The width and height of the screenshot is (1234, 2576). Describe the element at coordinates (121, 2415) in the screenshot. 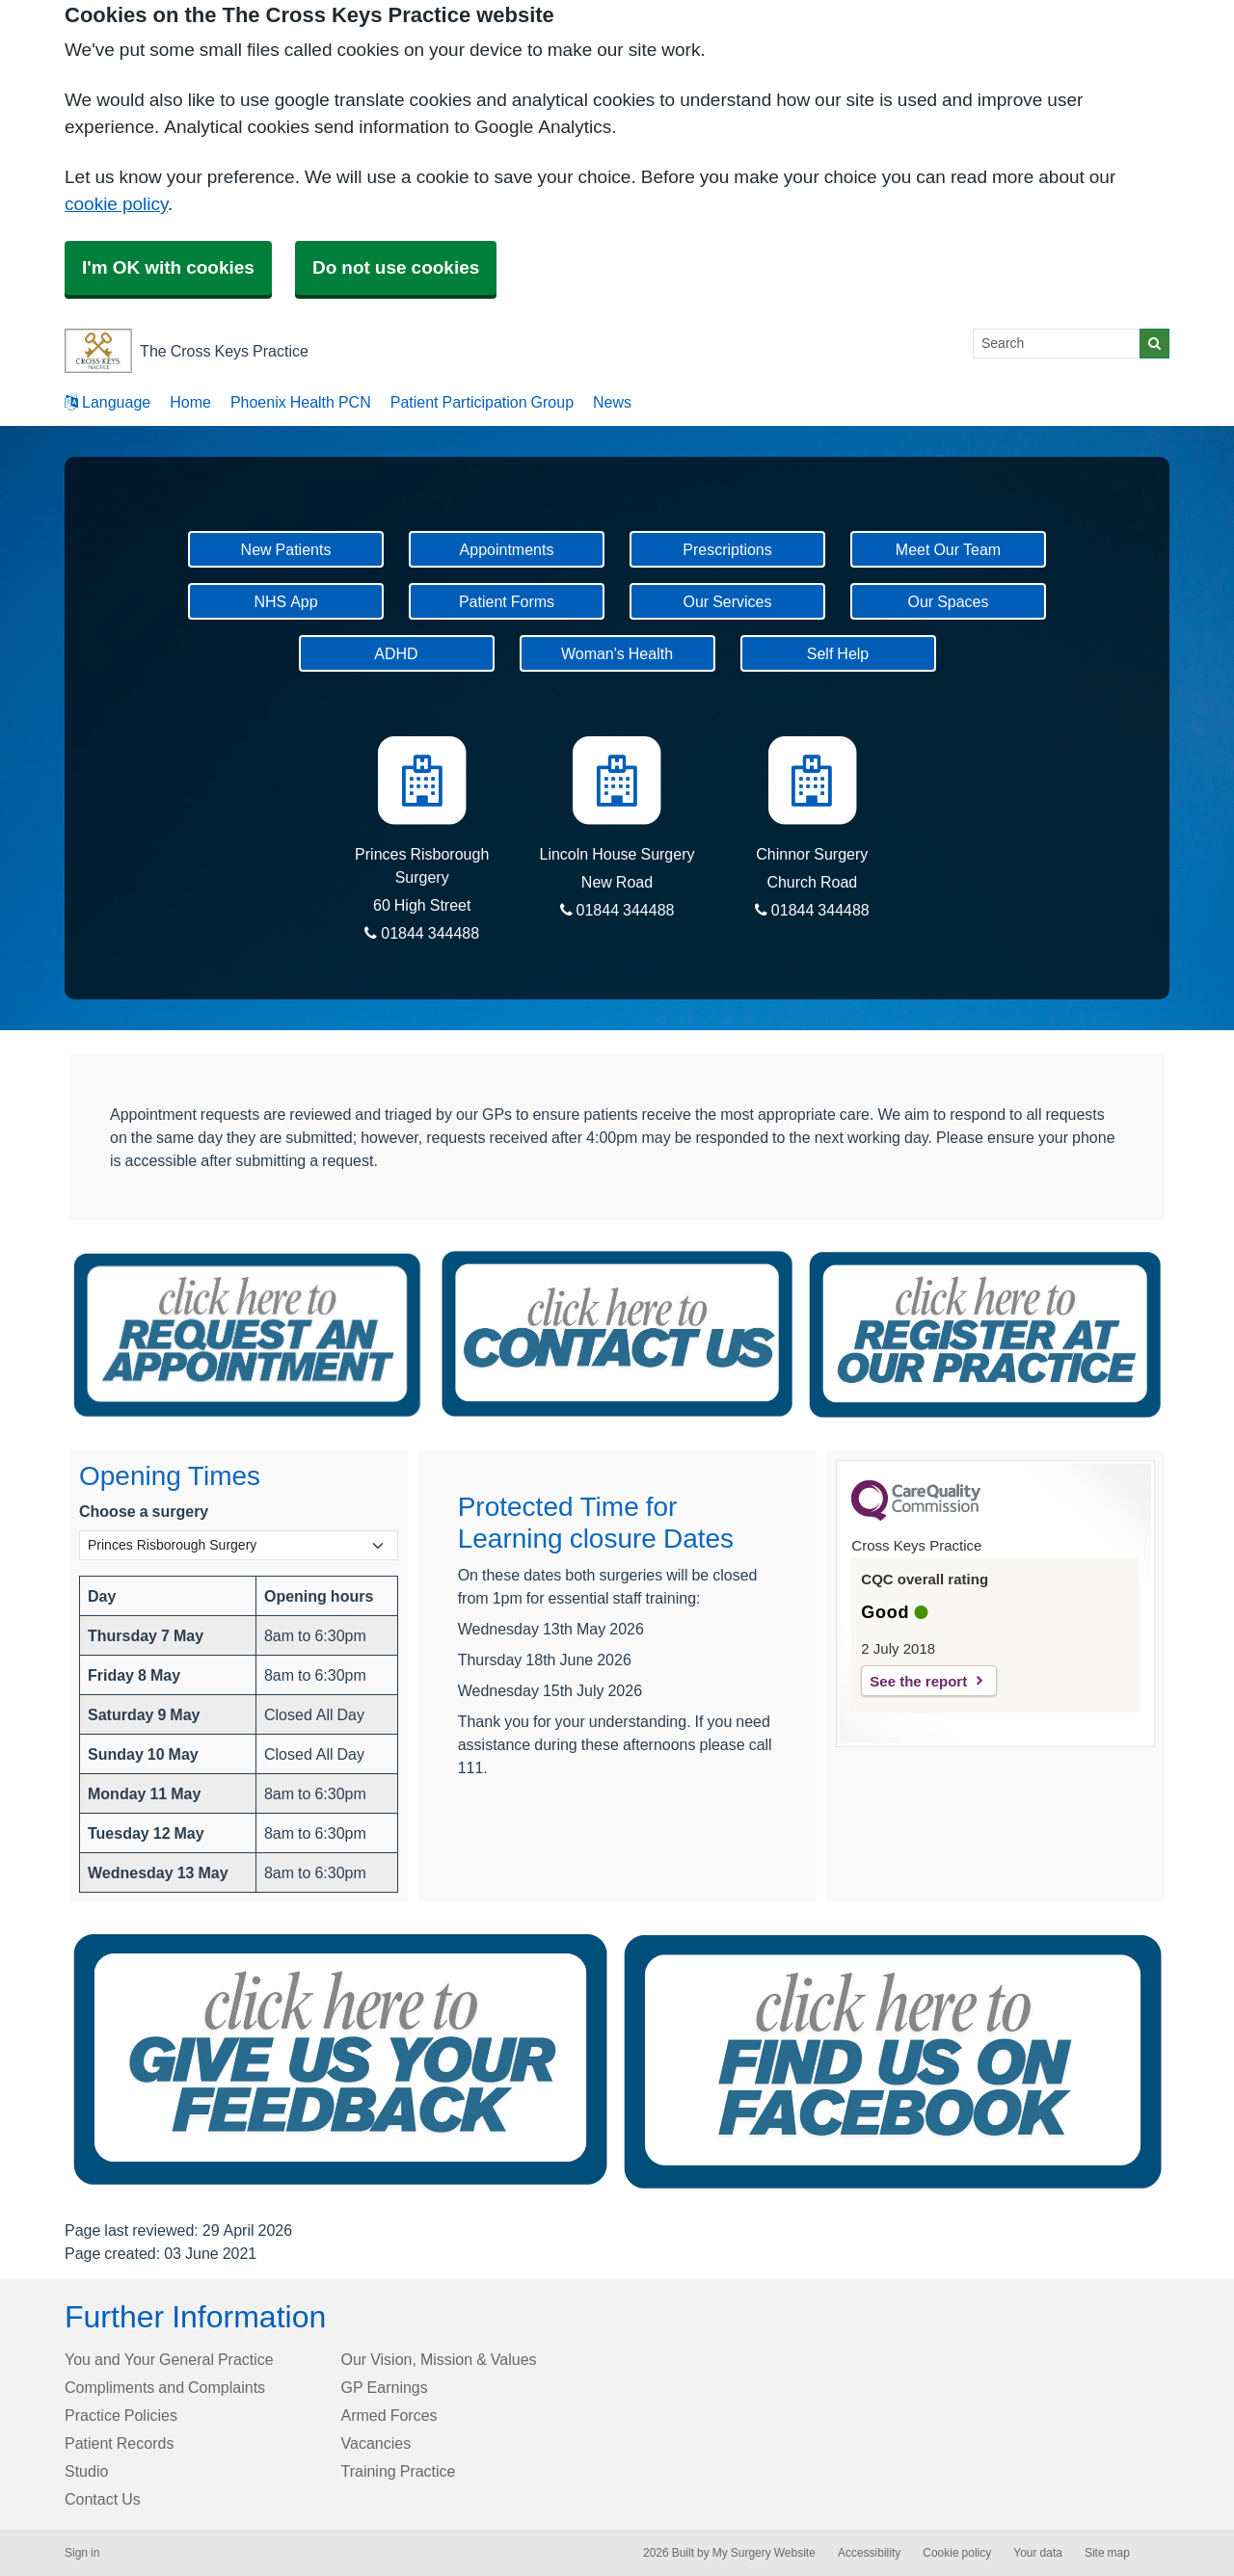

I see `Practice Policies` at that location.